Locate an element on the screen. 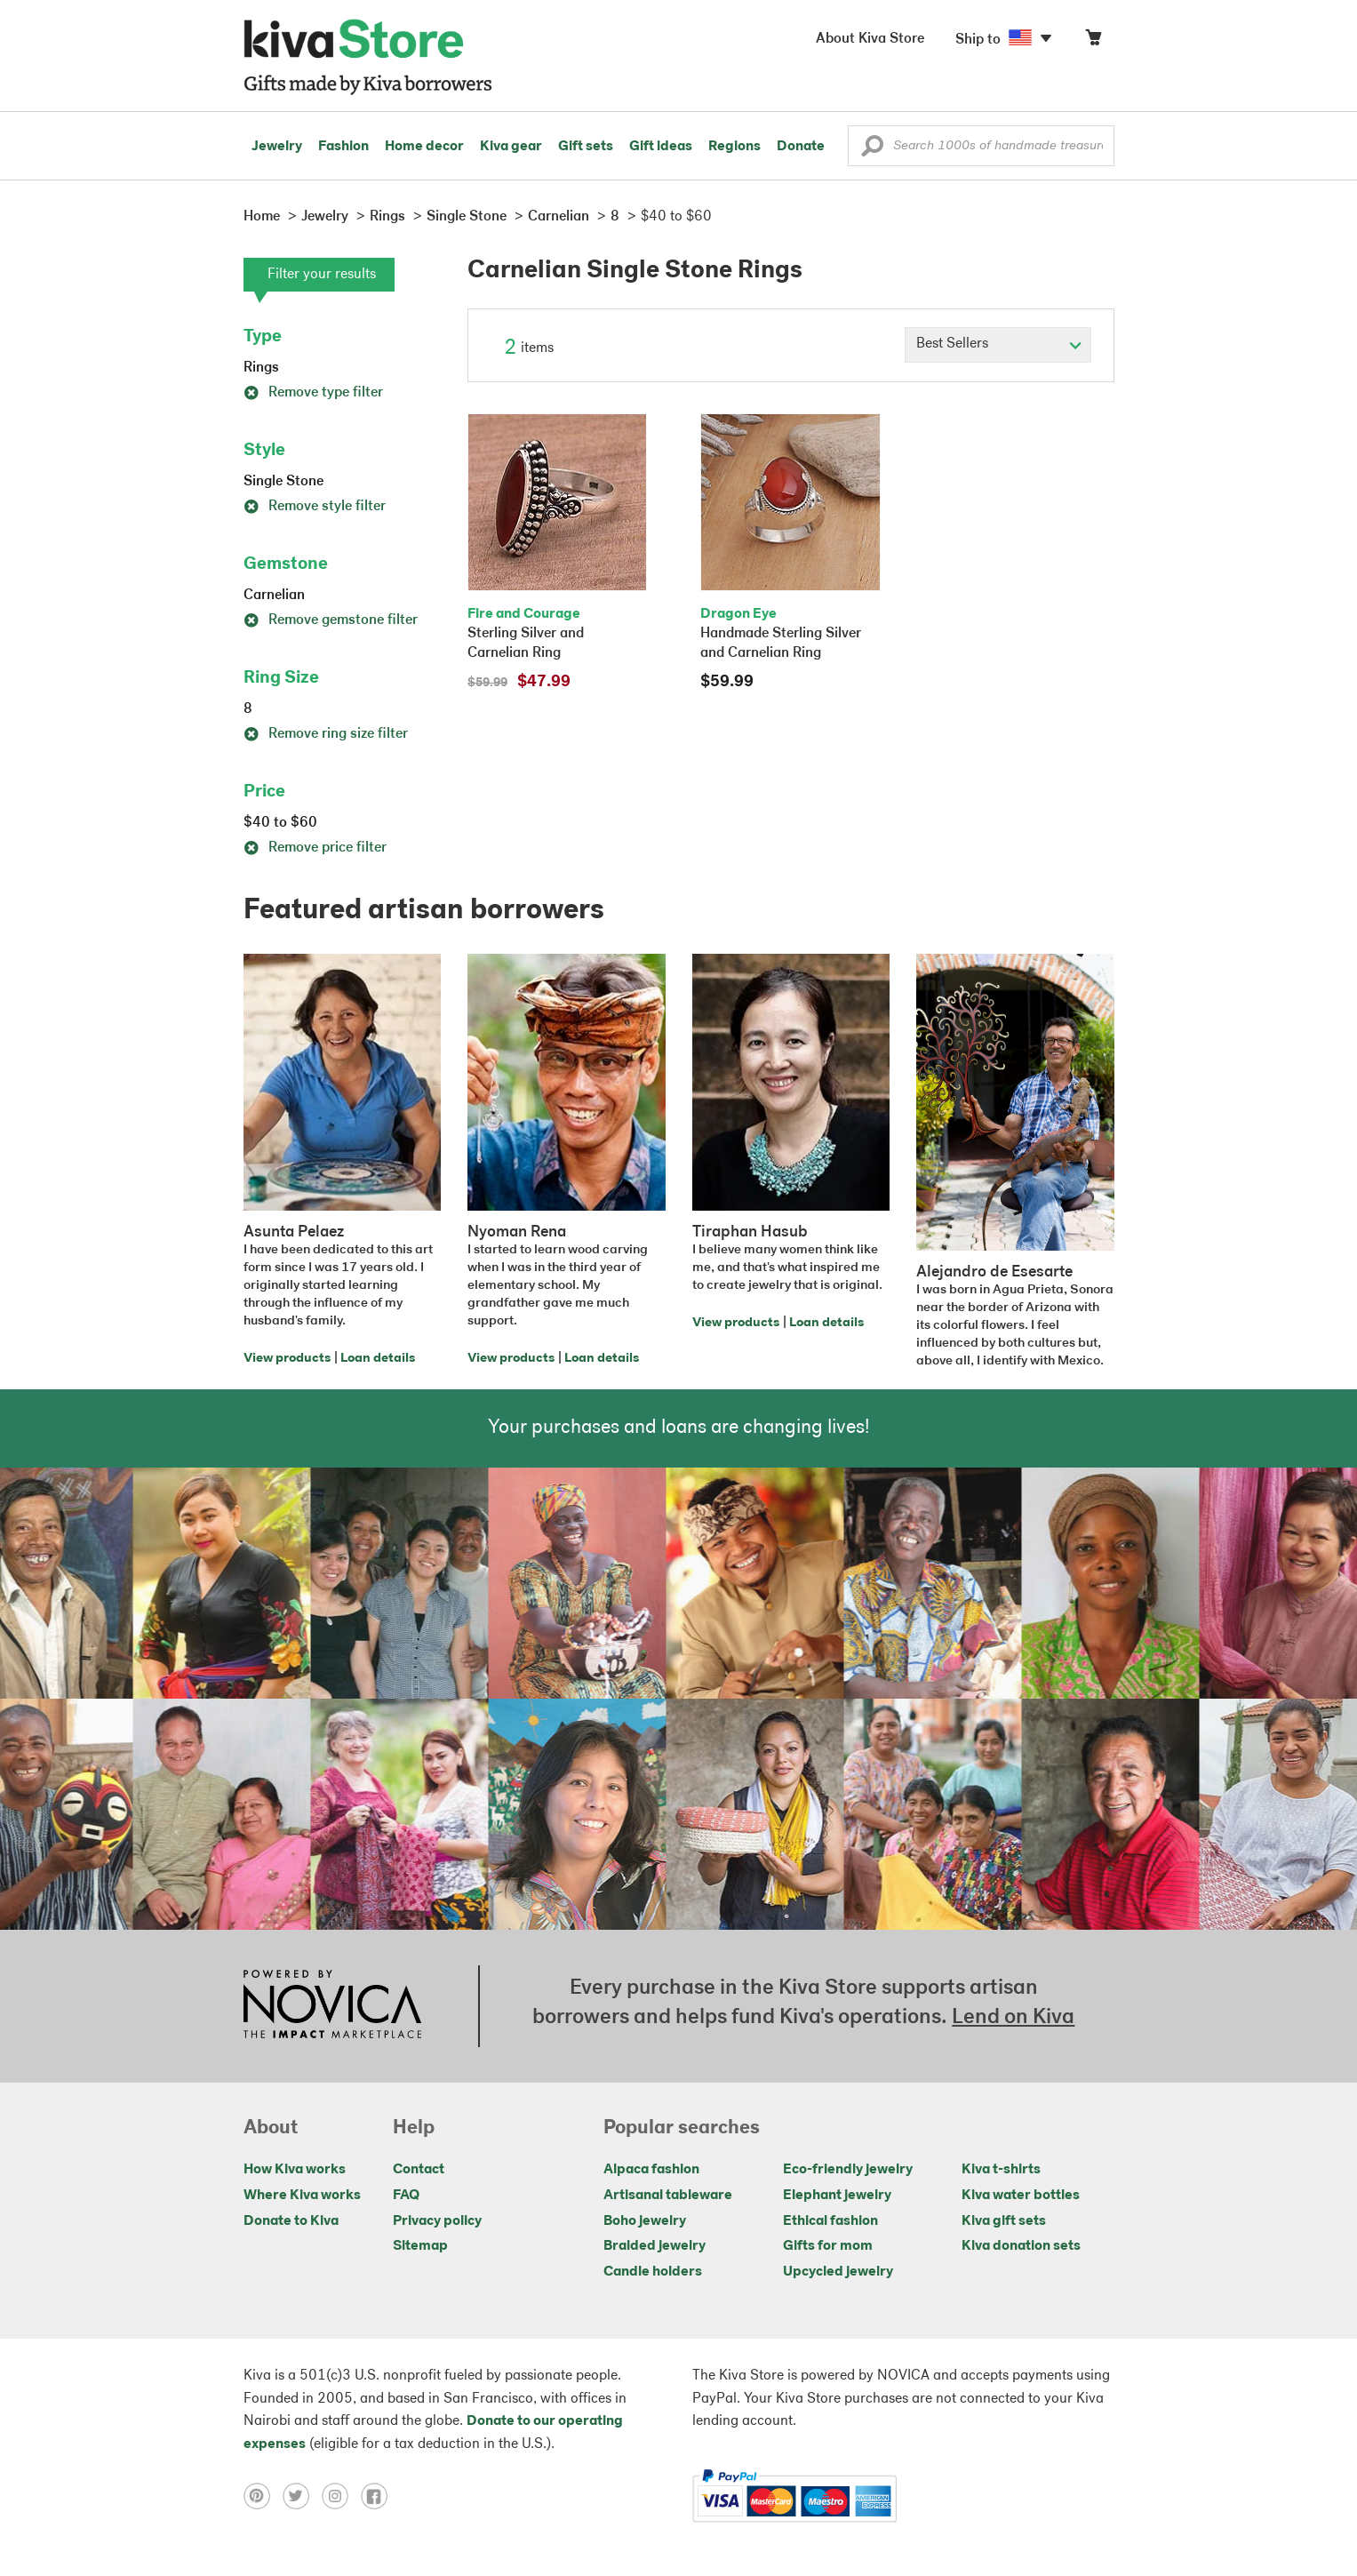  Kiva gift sets is located at coordinates (1004, 2221).